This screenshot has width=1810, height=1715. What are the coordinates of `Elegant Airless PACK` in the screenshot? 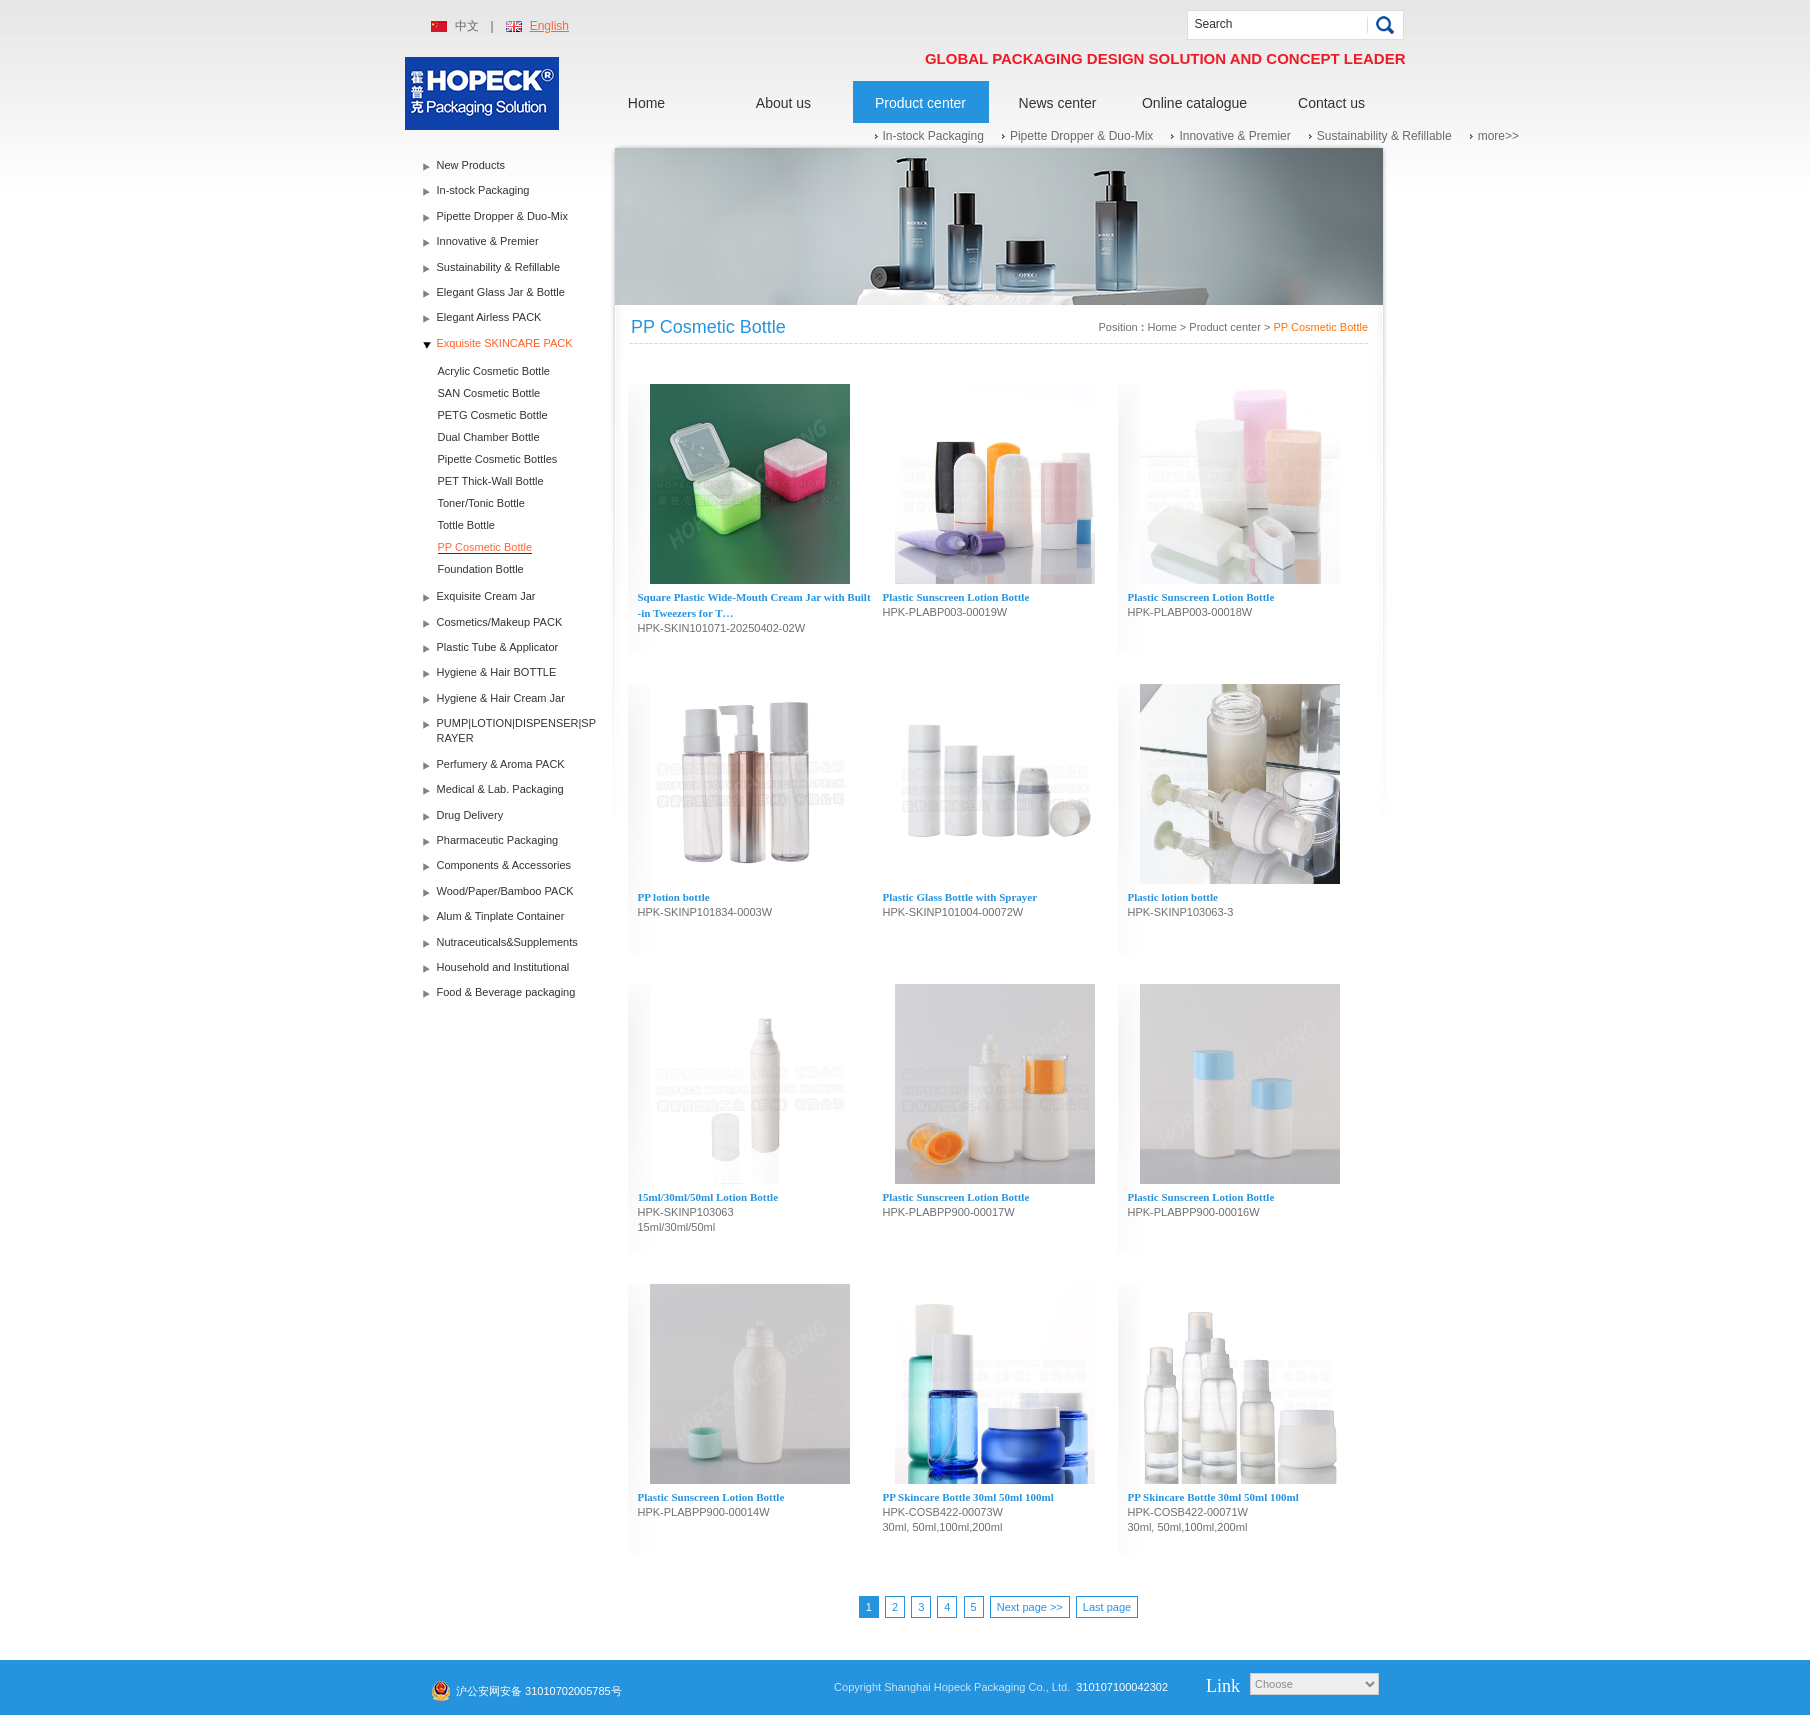 It's located at (489, 317).